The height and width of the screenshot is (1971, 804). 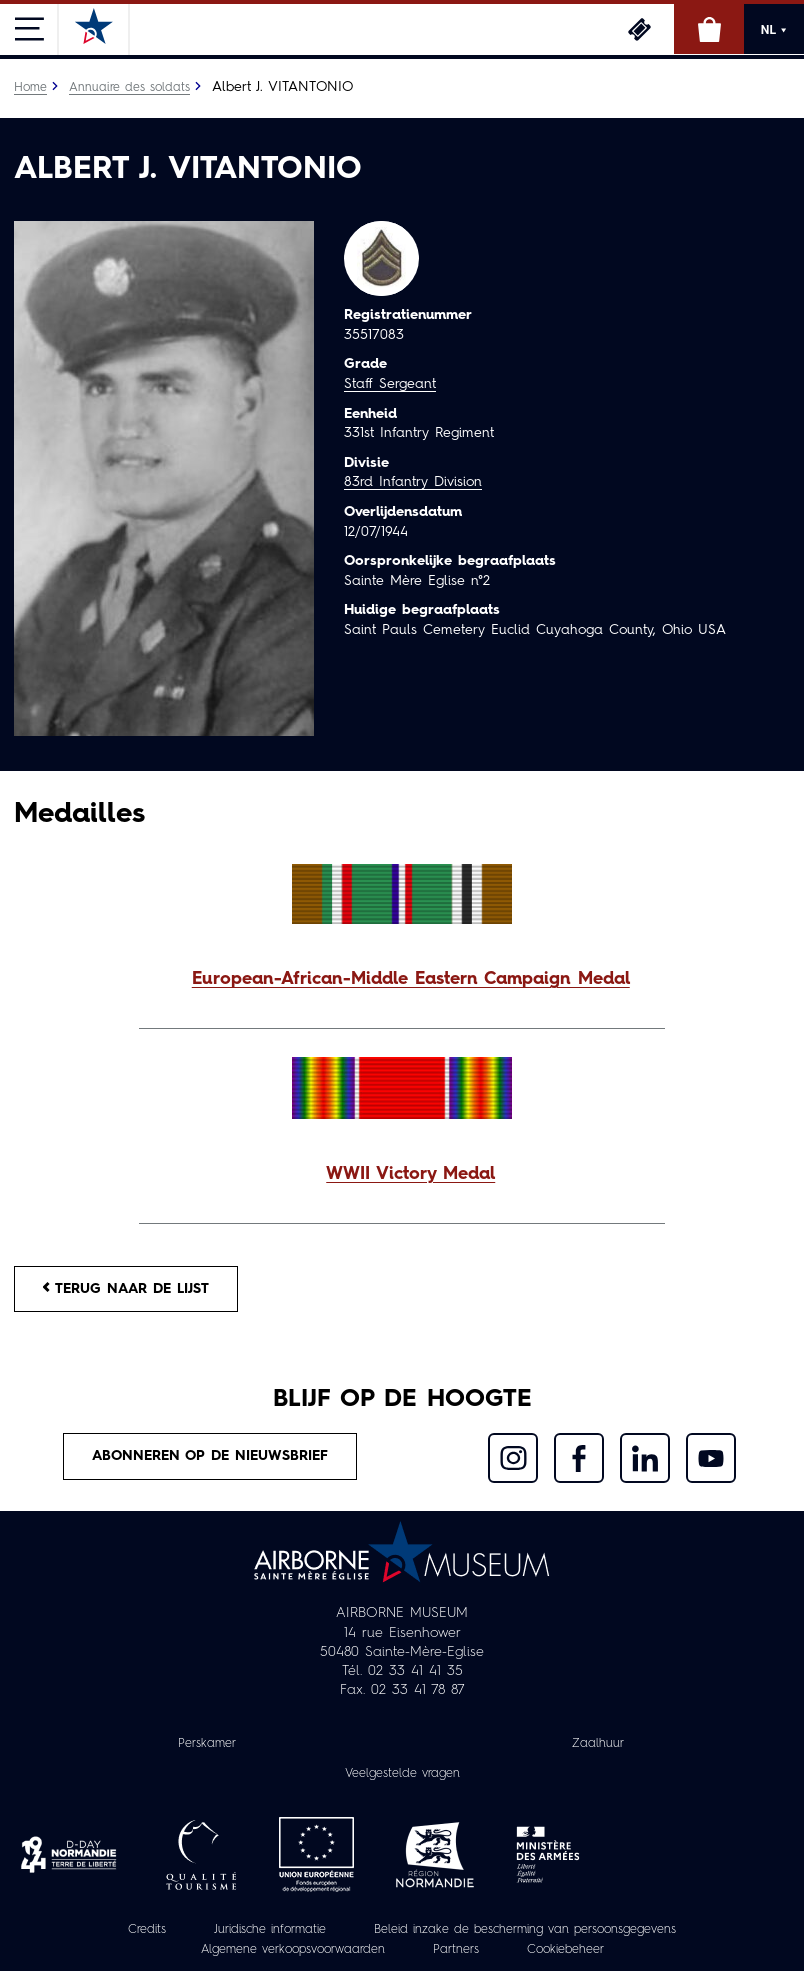 What do you see at coordinates (525, 1930) in the screenshot?
I see `Beleid inzake de bescherming van persoonsgegevens` at bounding box center [525, 1930].